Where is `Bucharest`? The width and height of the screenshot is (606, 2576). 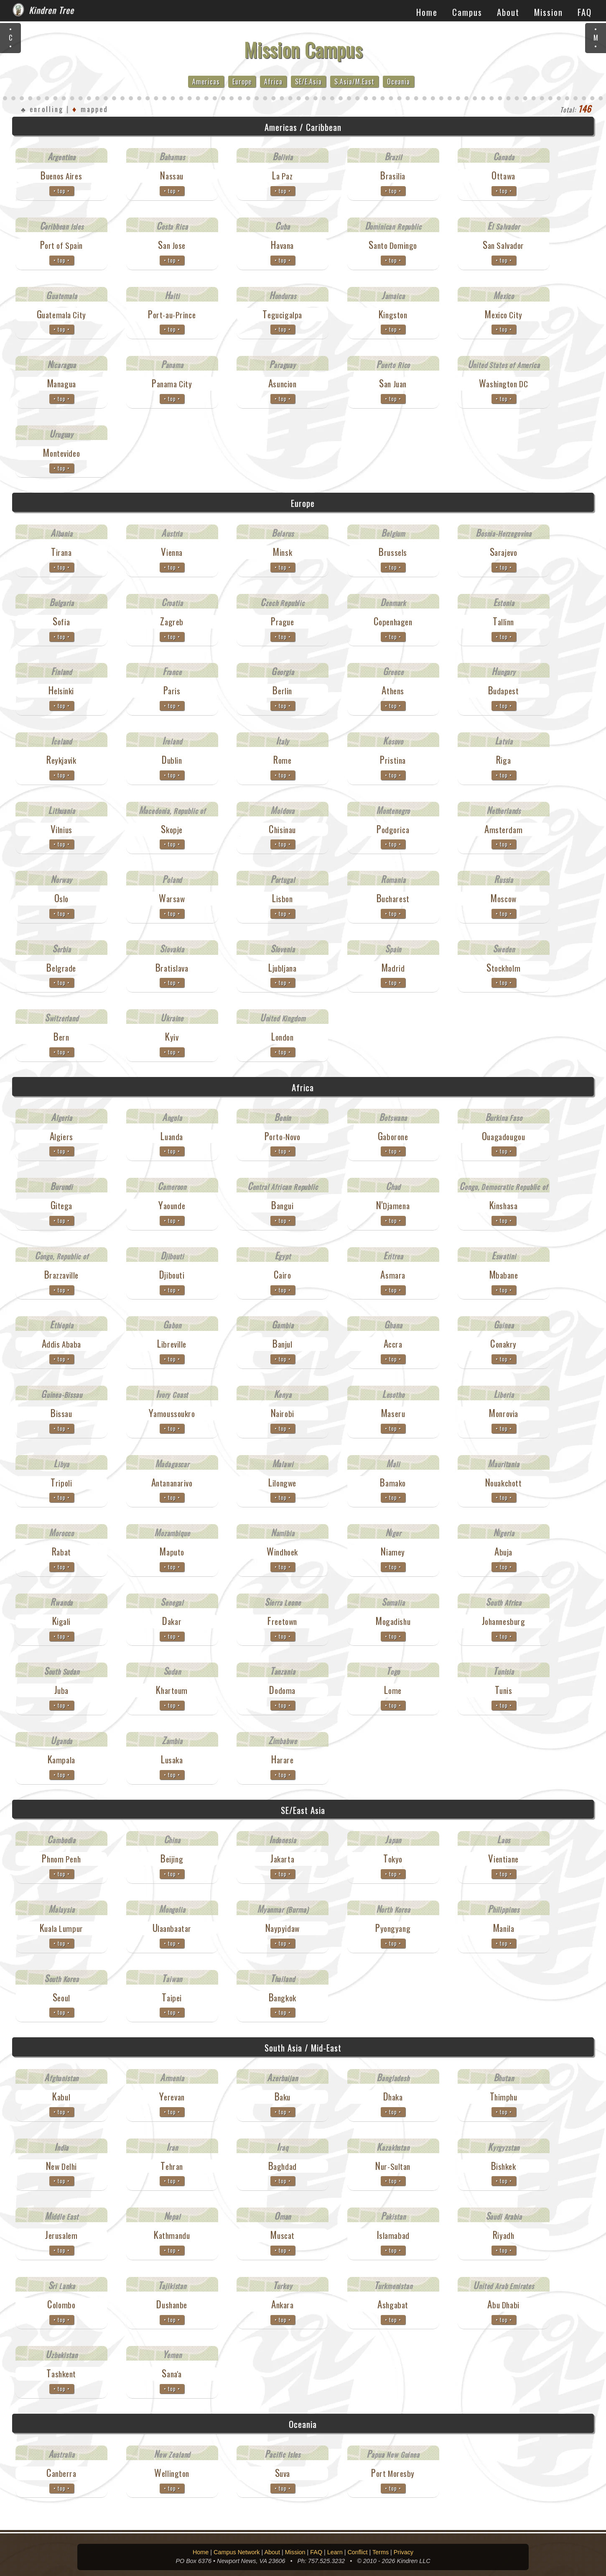
Bucharest is located at coordinates (393, 898).